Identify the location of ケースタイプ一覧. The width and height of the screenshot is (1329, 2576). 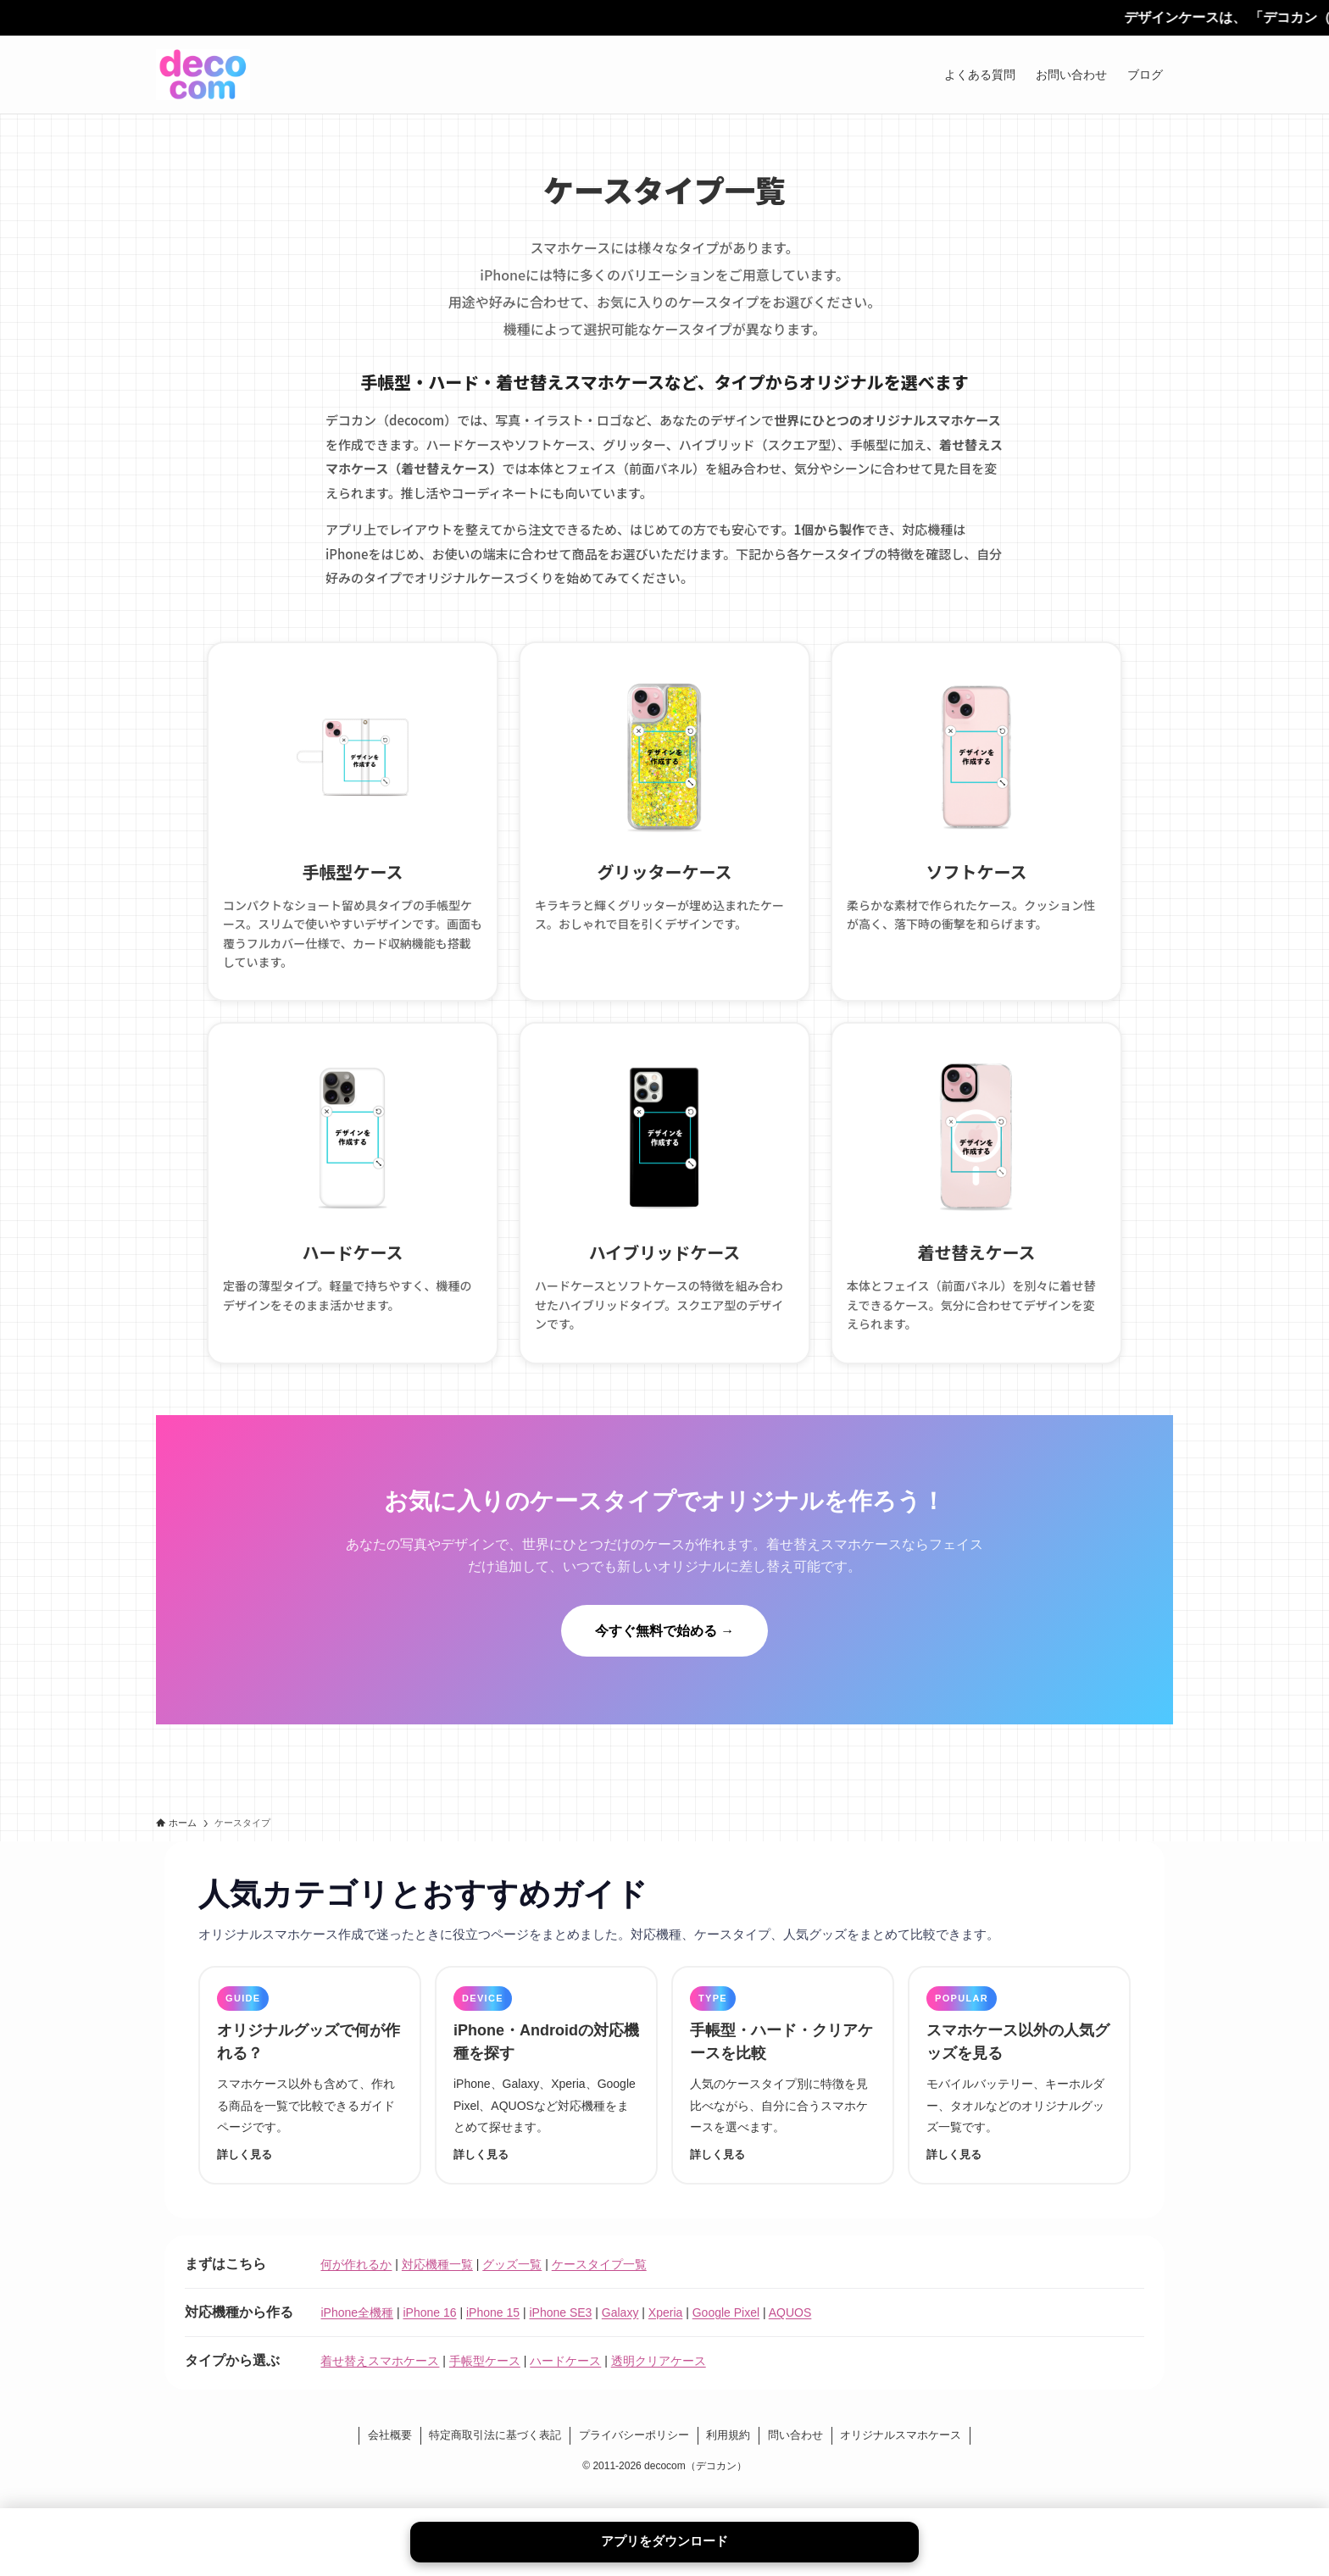
(599, 2284).